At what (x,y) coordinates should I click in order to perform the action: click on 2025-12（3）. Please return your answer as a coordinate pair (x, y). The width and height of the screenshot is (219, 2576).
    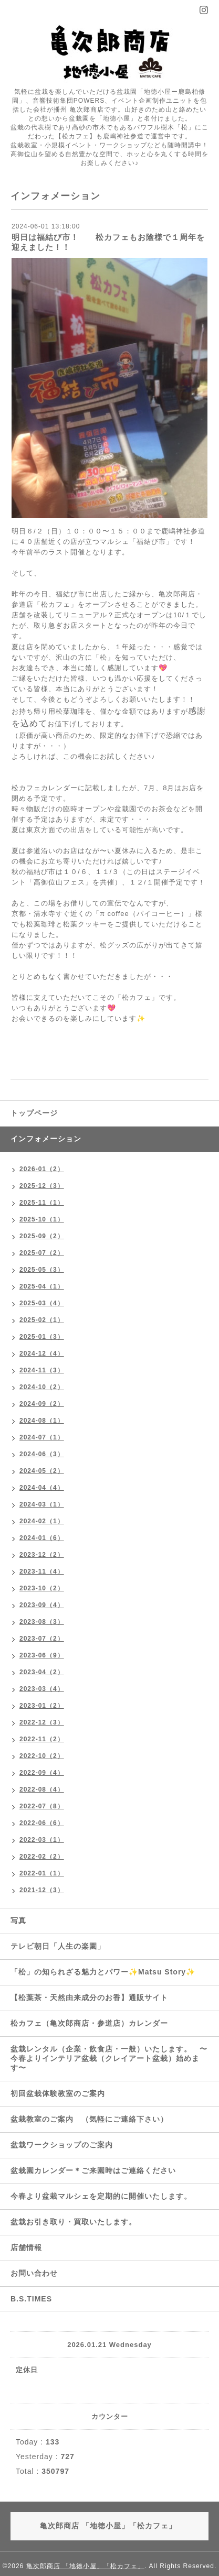
    Looking at the image, I should click on (41, 1185).